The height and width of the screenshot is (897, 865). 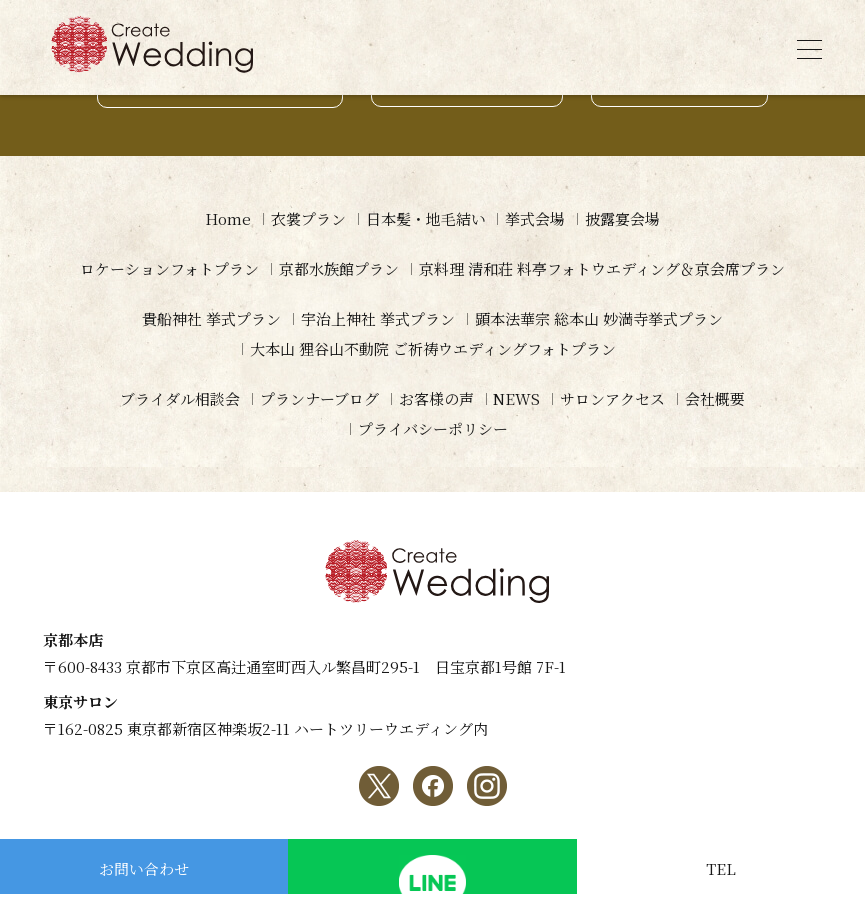 I want to click on プランナーブログ, so click(x=319, y=398).